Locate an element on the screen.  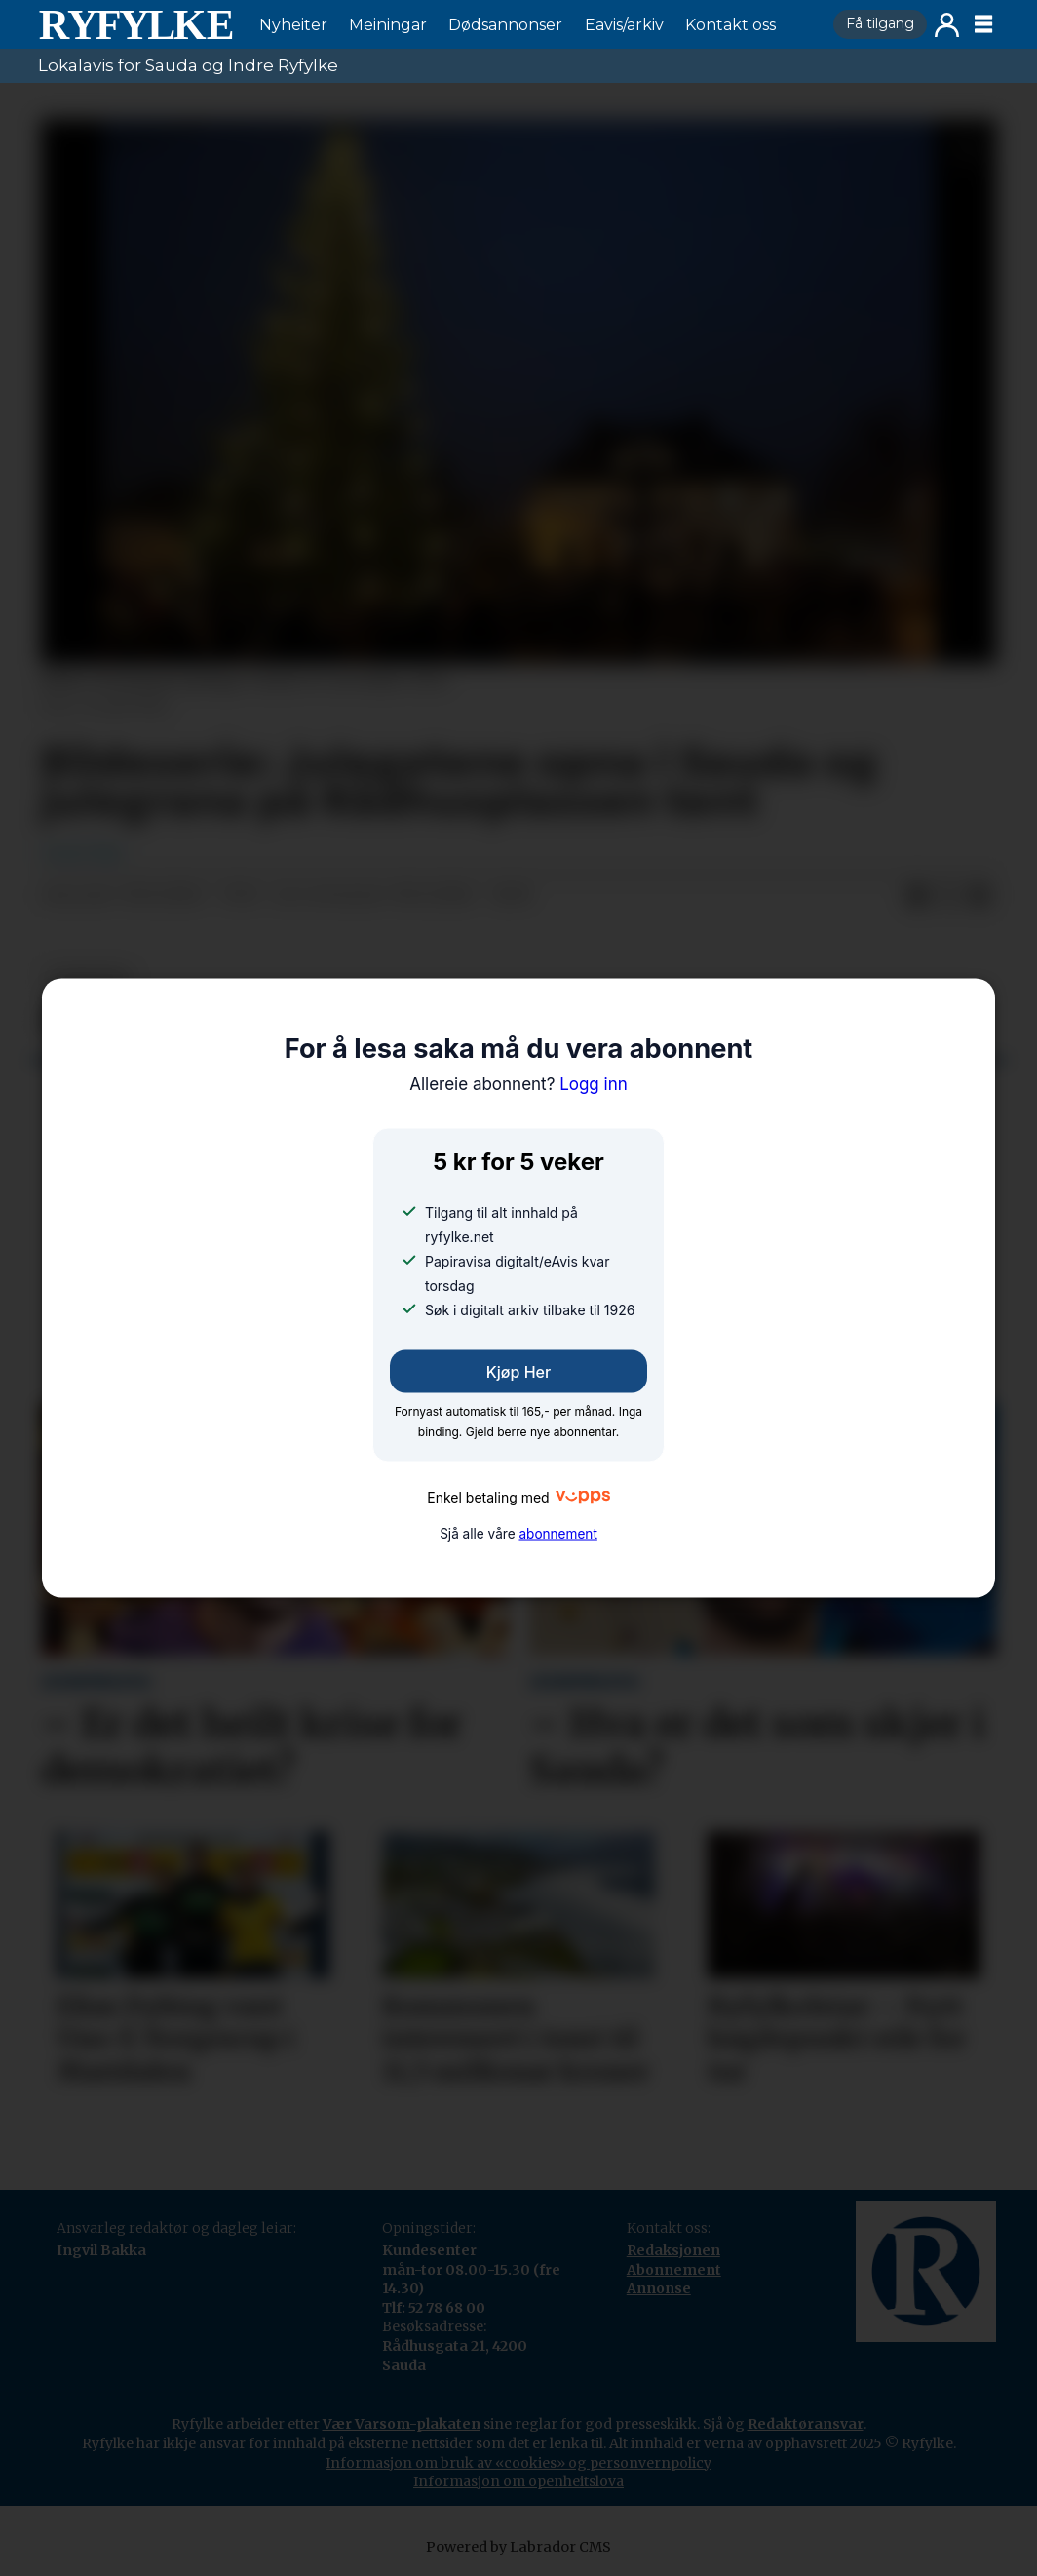
Eavis/arkiv is located at coordinates (624, 25).